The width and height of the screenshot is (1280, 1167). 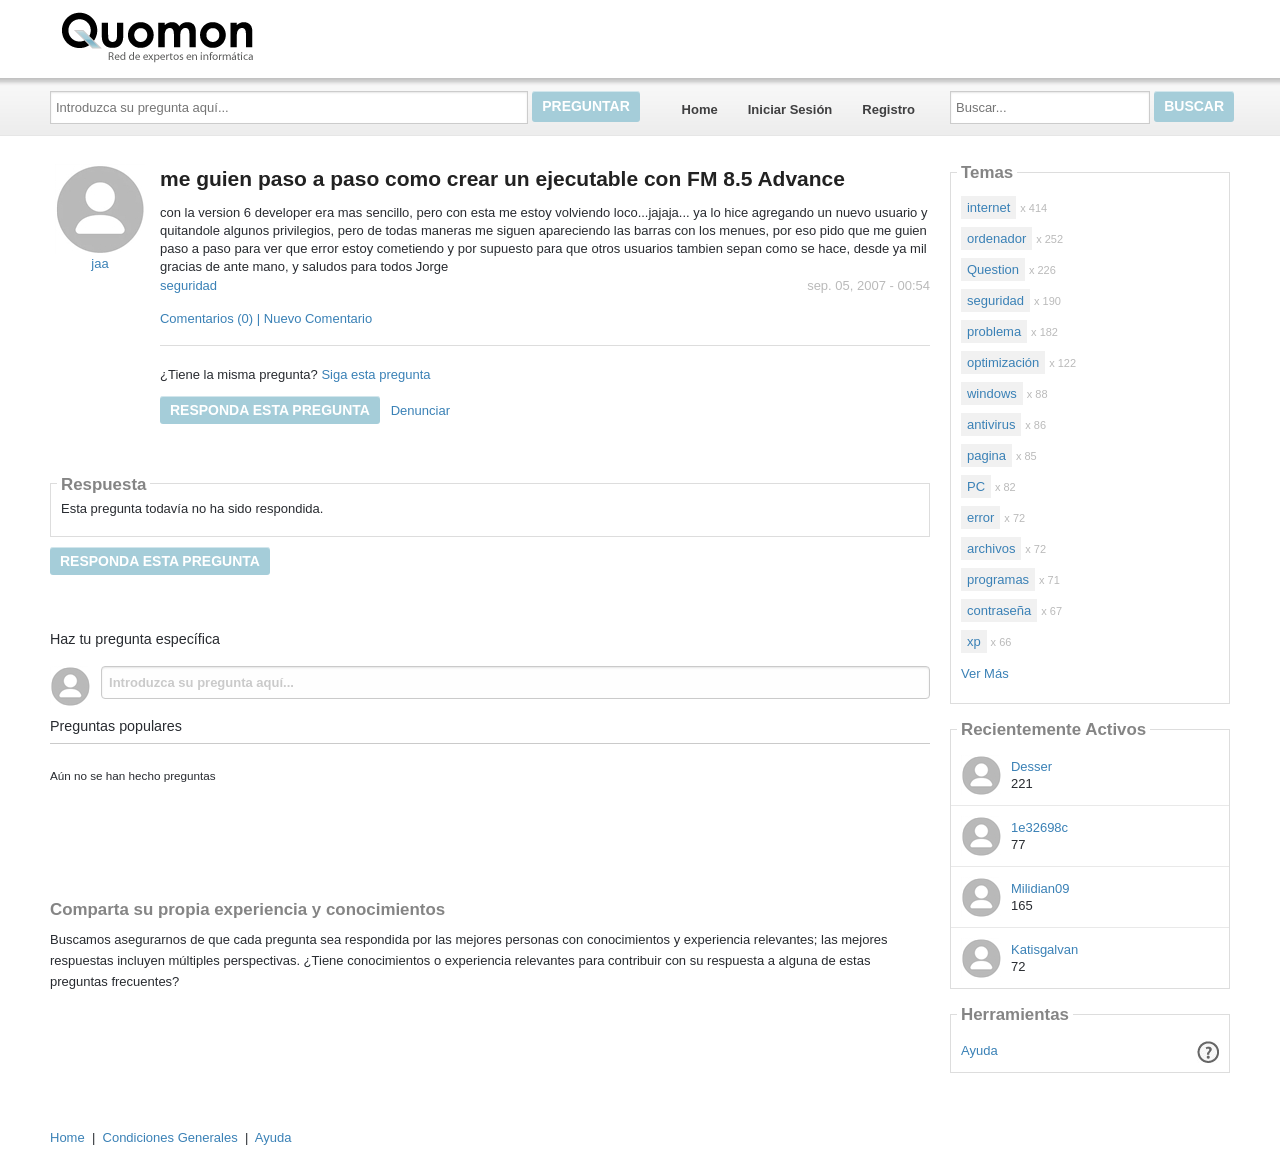 What do you see at coordinates (170, 1137) in the screenshot?
I see `Condiciones Generales` at bounding box center [170, 1137].